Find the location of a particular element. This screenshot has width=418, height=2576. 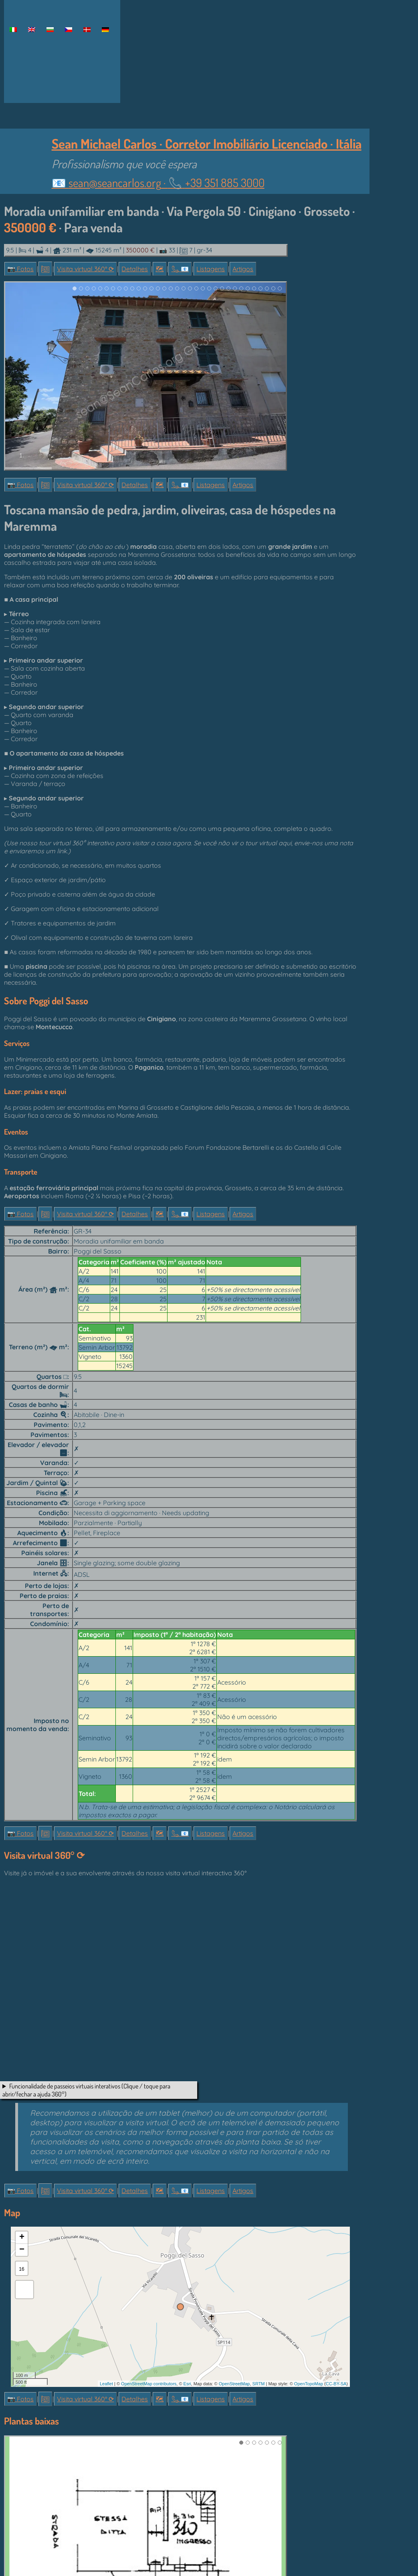

📞︎ 📧 is located at coordinates (180, 269).